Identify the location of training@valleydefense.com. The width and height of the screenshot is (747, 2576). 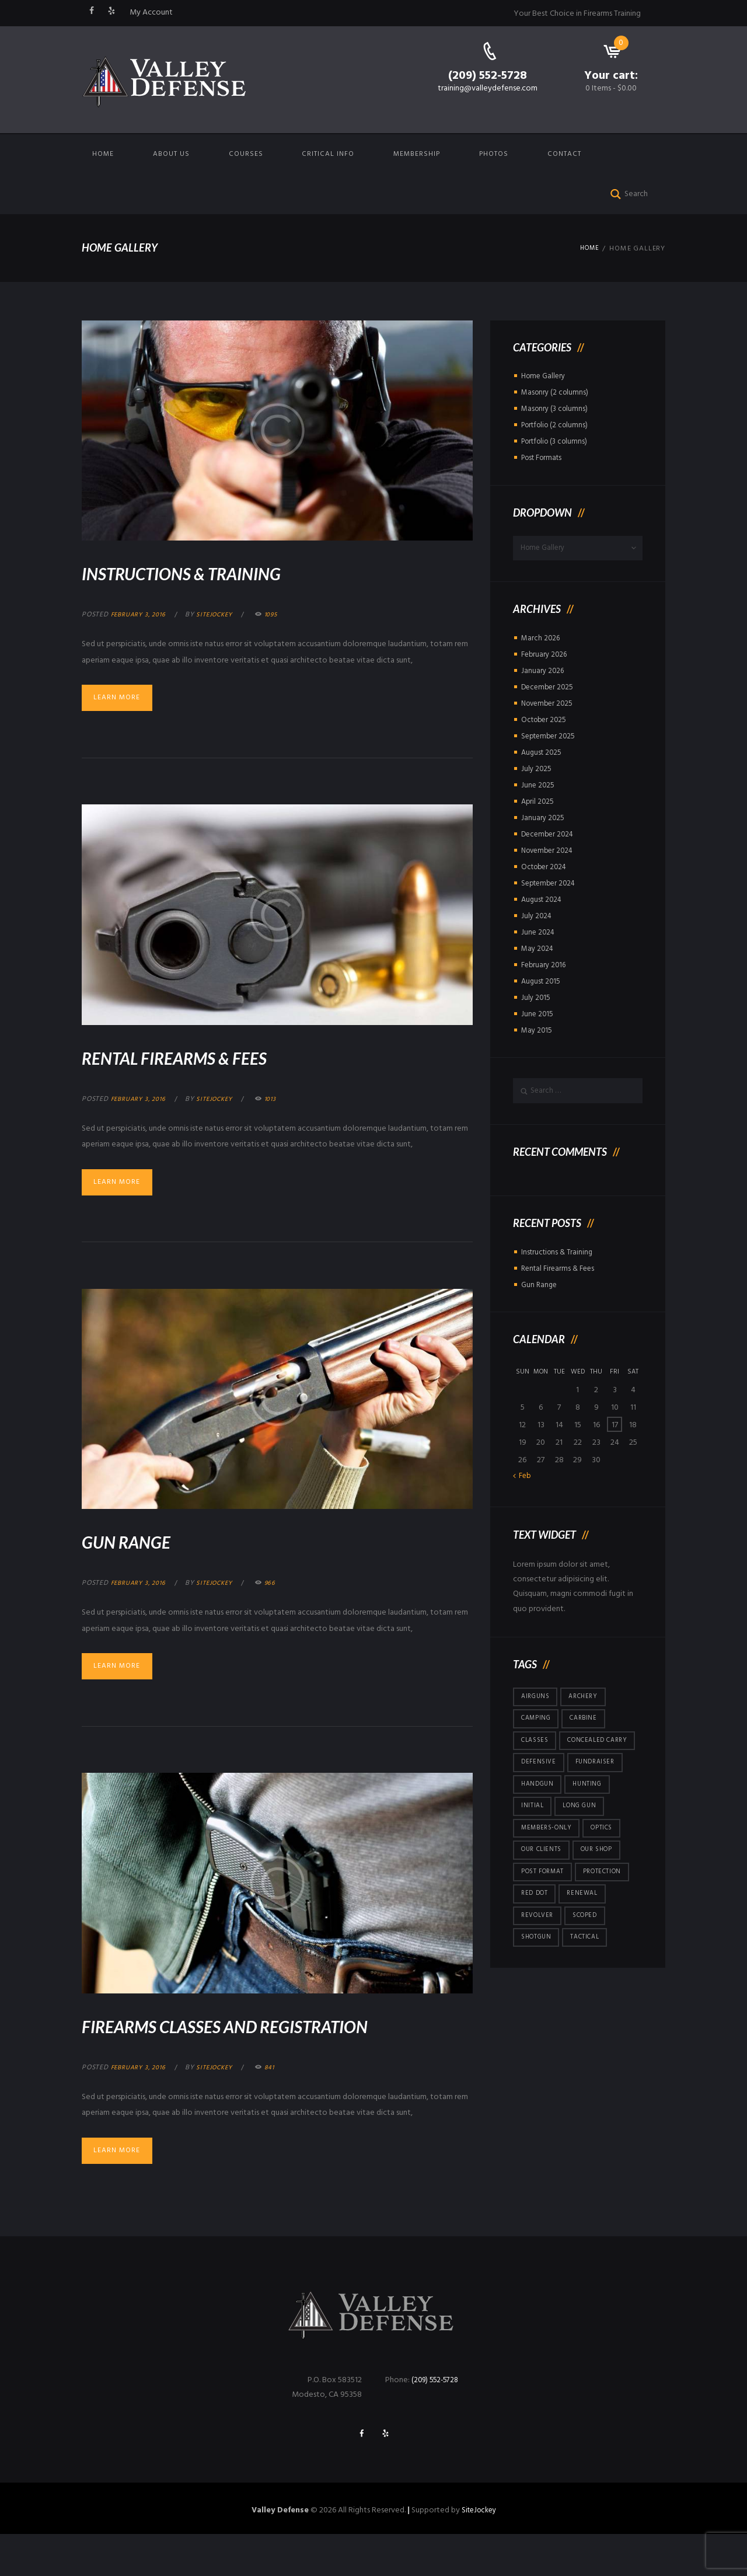
(487, 88).